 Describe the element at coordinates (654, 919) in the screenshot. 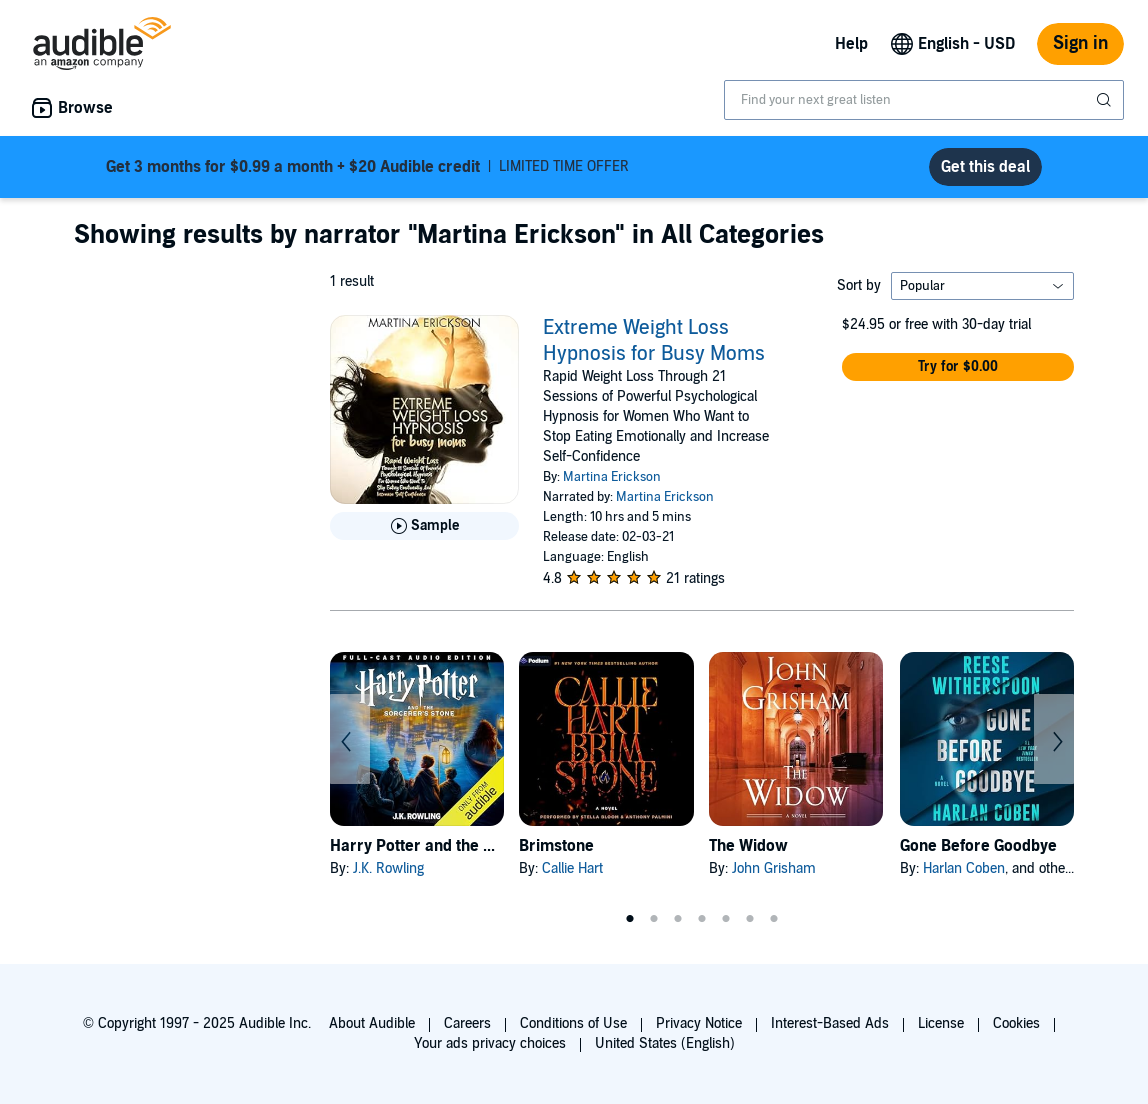

I see `2 [tab]` at that location.